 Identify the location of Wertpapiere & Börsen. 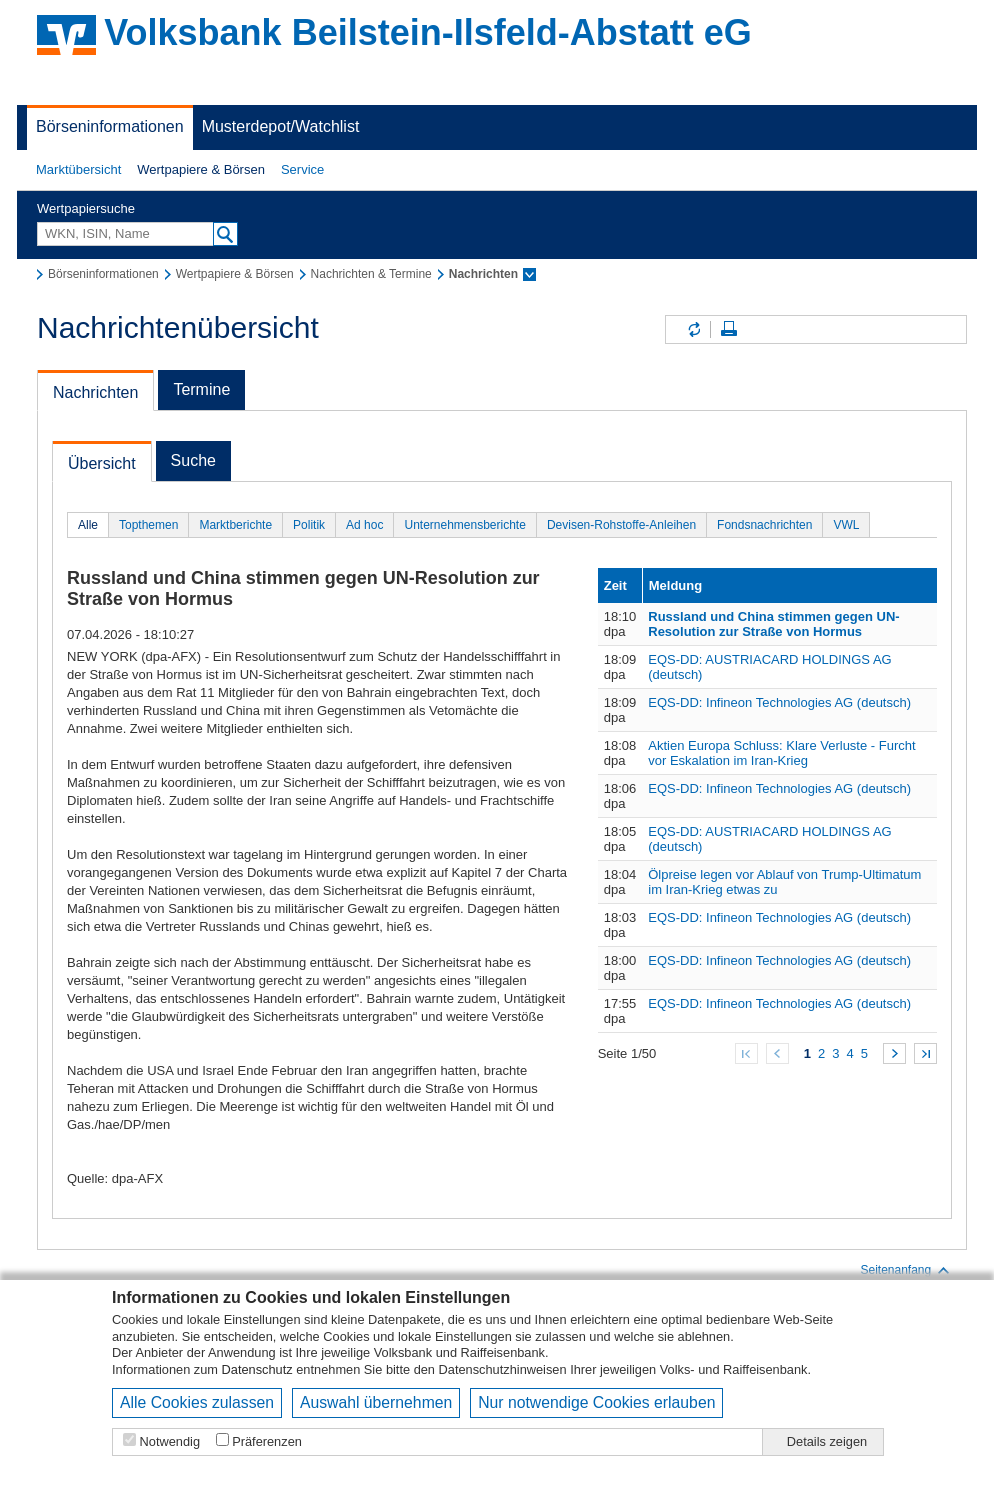
(201, 169).